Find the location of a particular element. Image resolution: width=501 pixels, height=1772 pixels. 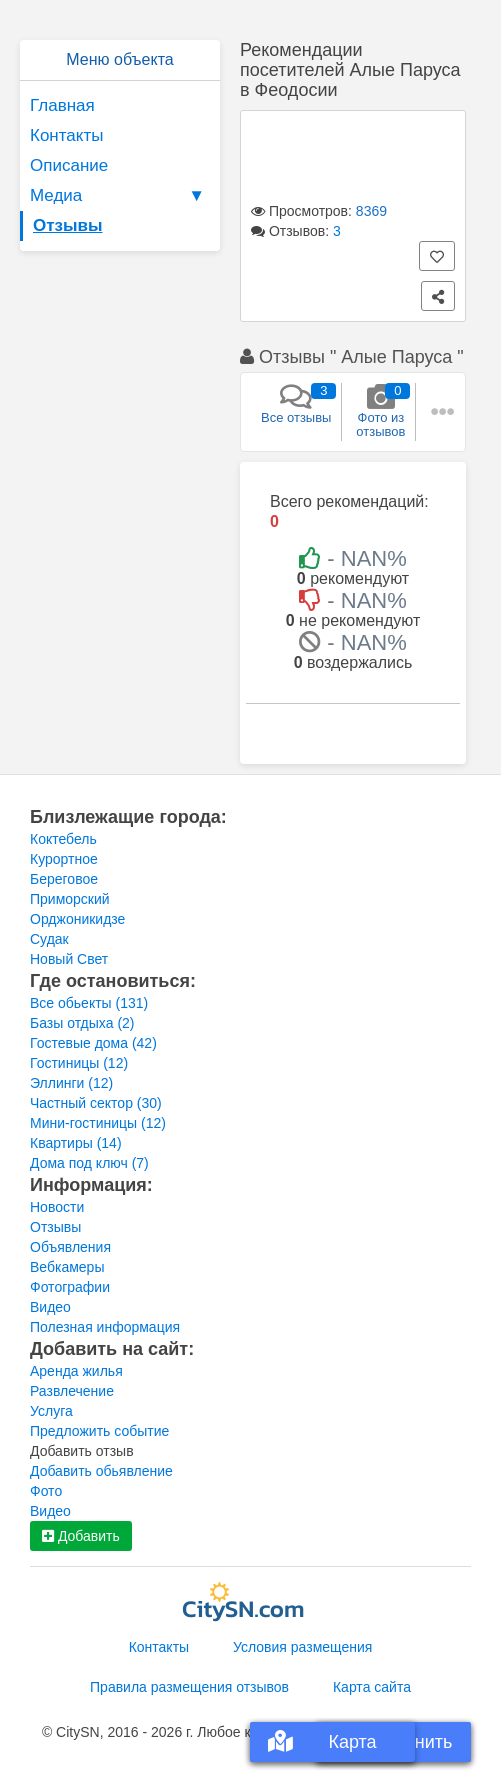

Карта сайта is located at coordinates (372, 1687).